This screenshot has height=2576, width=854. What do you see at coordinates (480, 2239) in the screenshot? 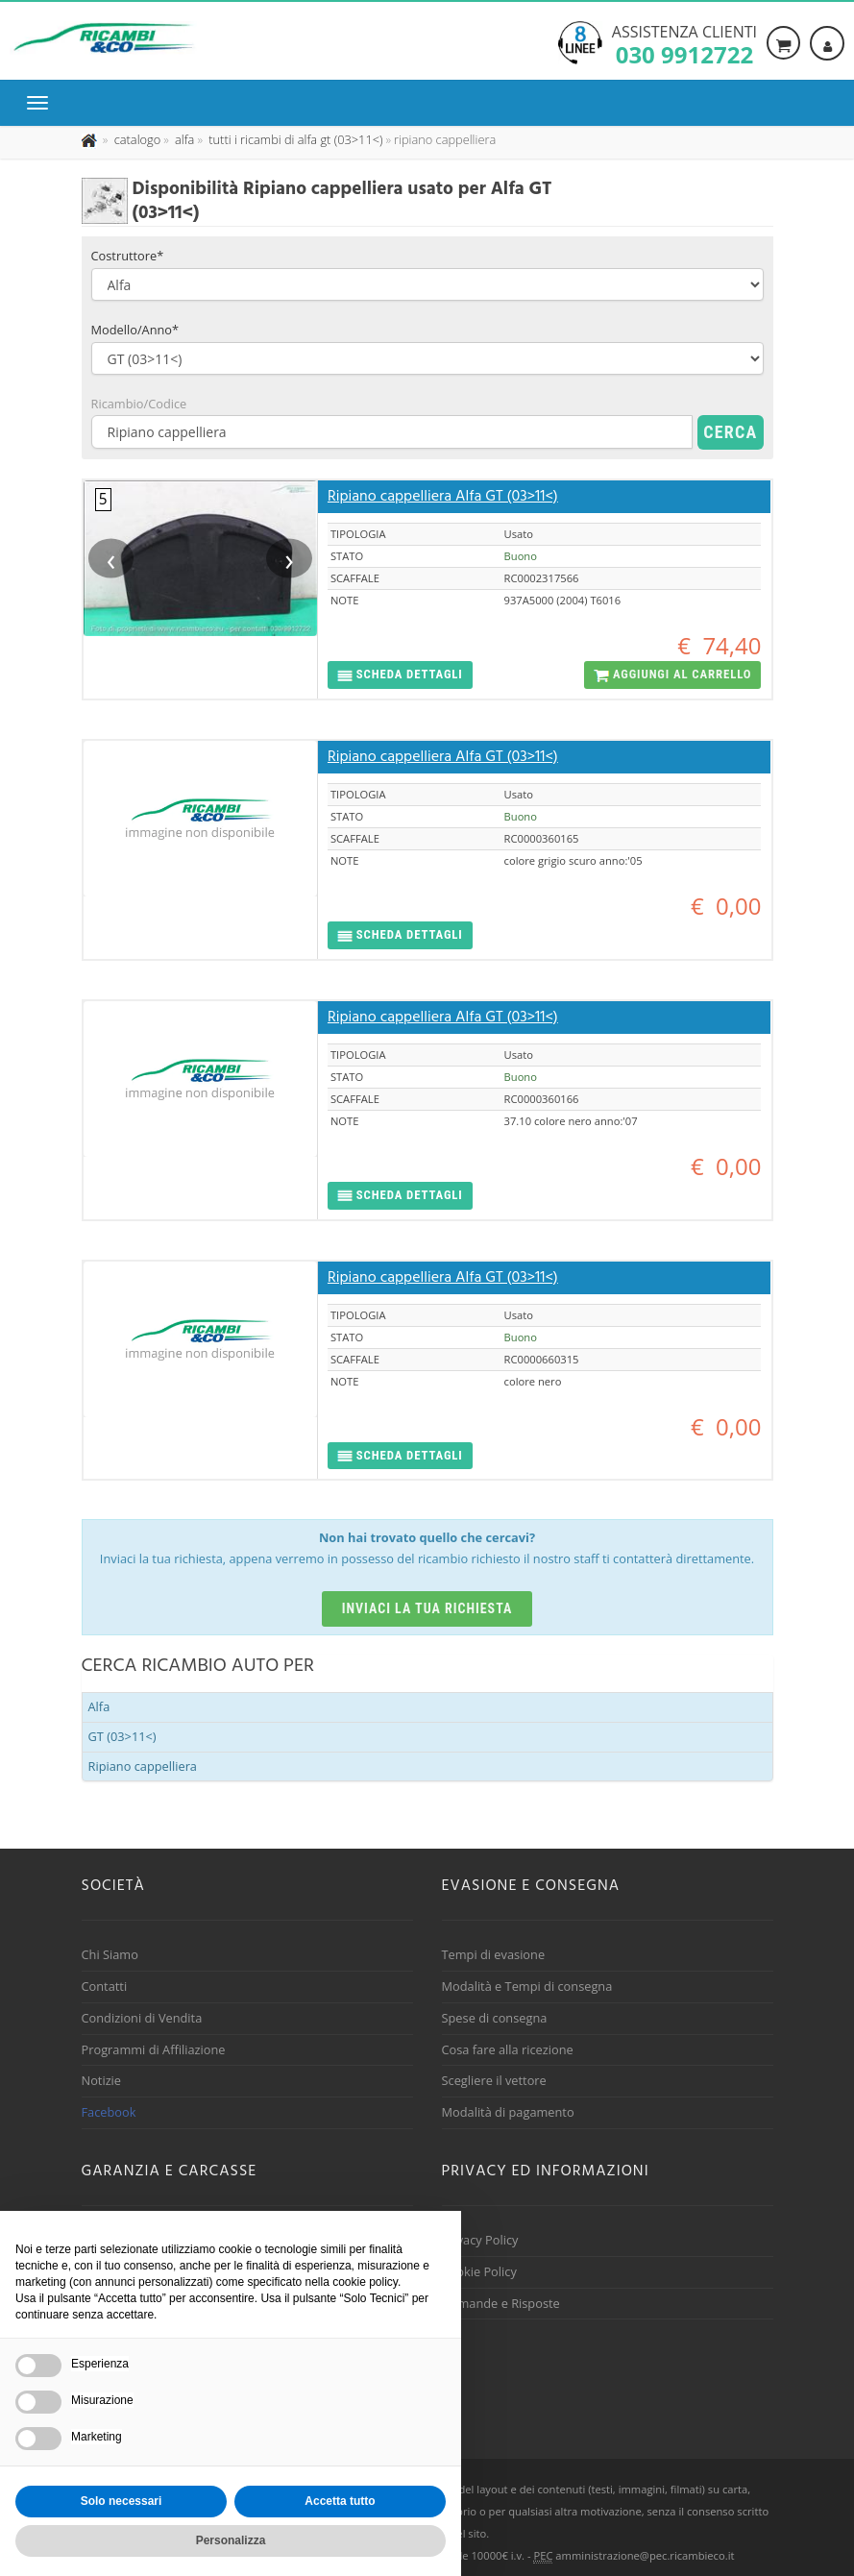
I see `Privacy Policy` at bounding box center [480, 2239].